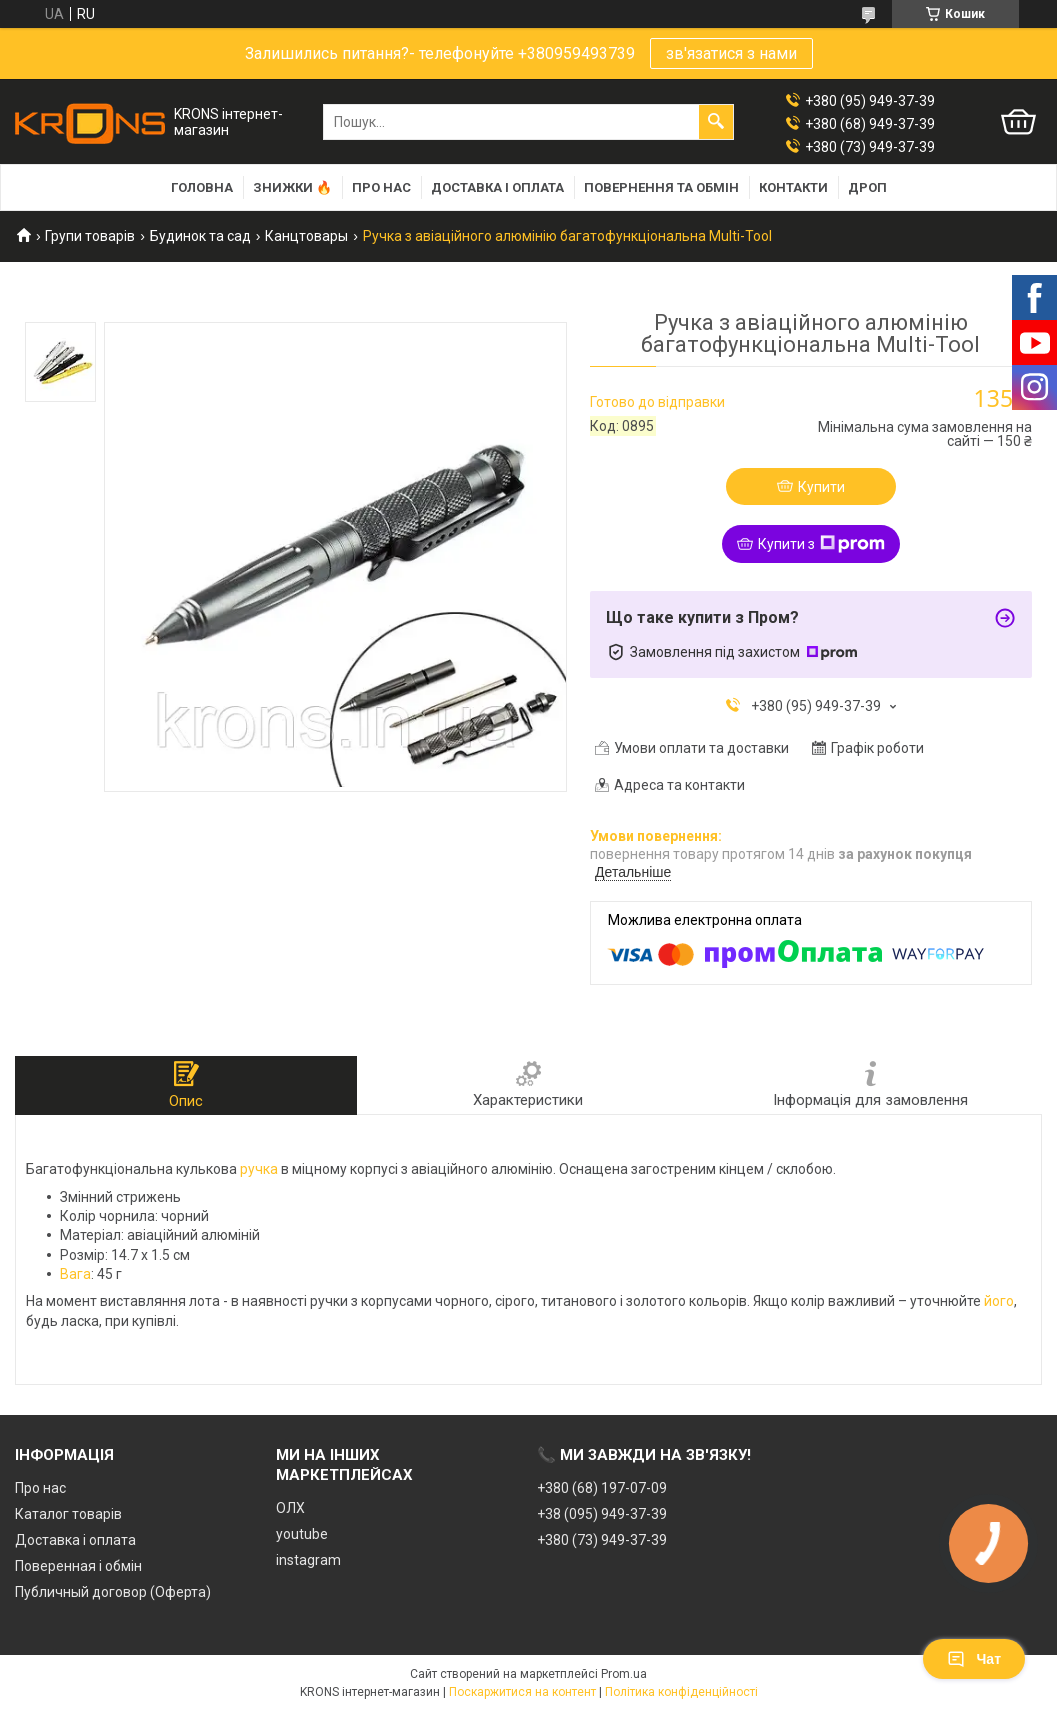  What do you see at coordinates (78, 1566) in the screenshot?
I see `Поверенная і обмін` at bounding box center [78, 1566].